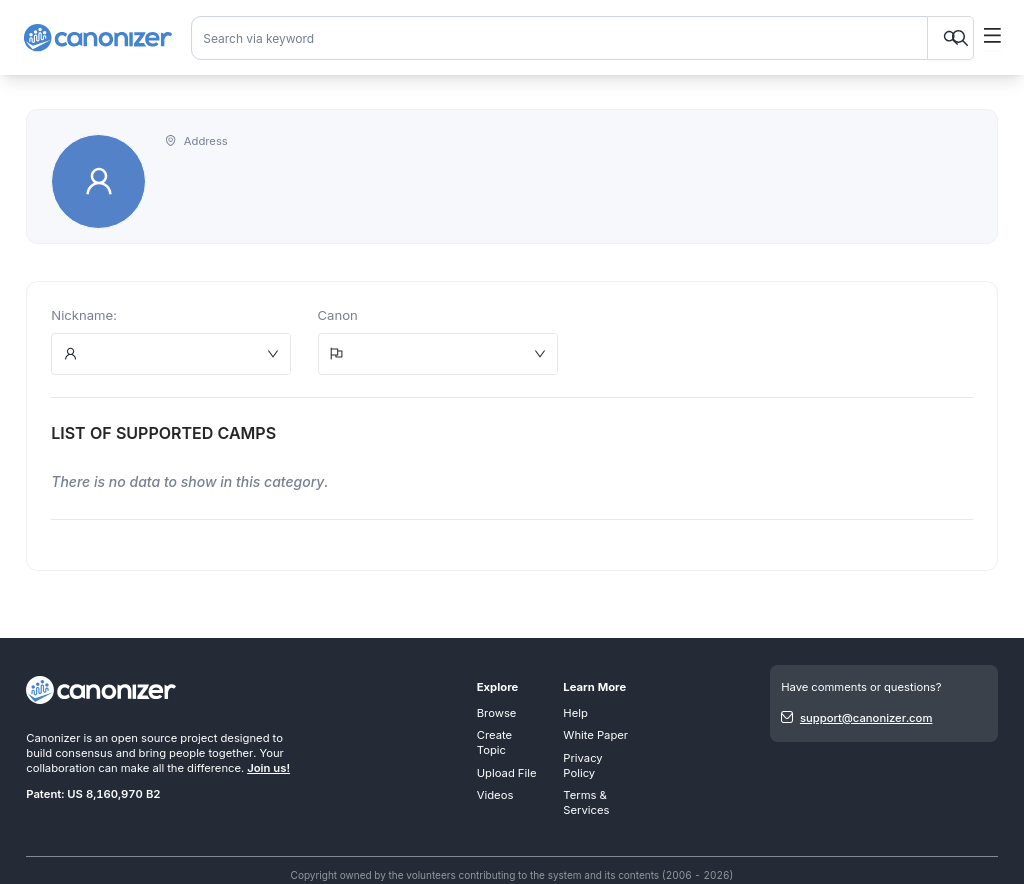  I want to click on Join us!, so click(268, 768).